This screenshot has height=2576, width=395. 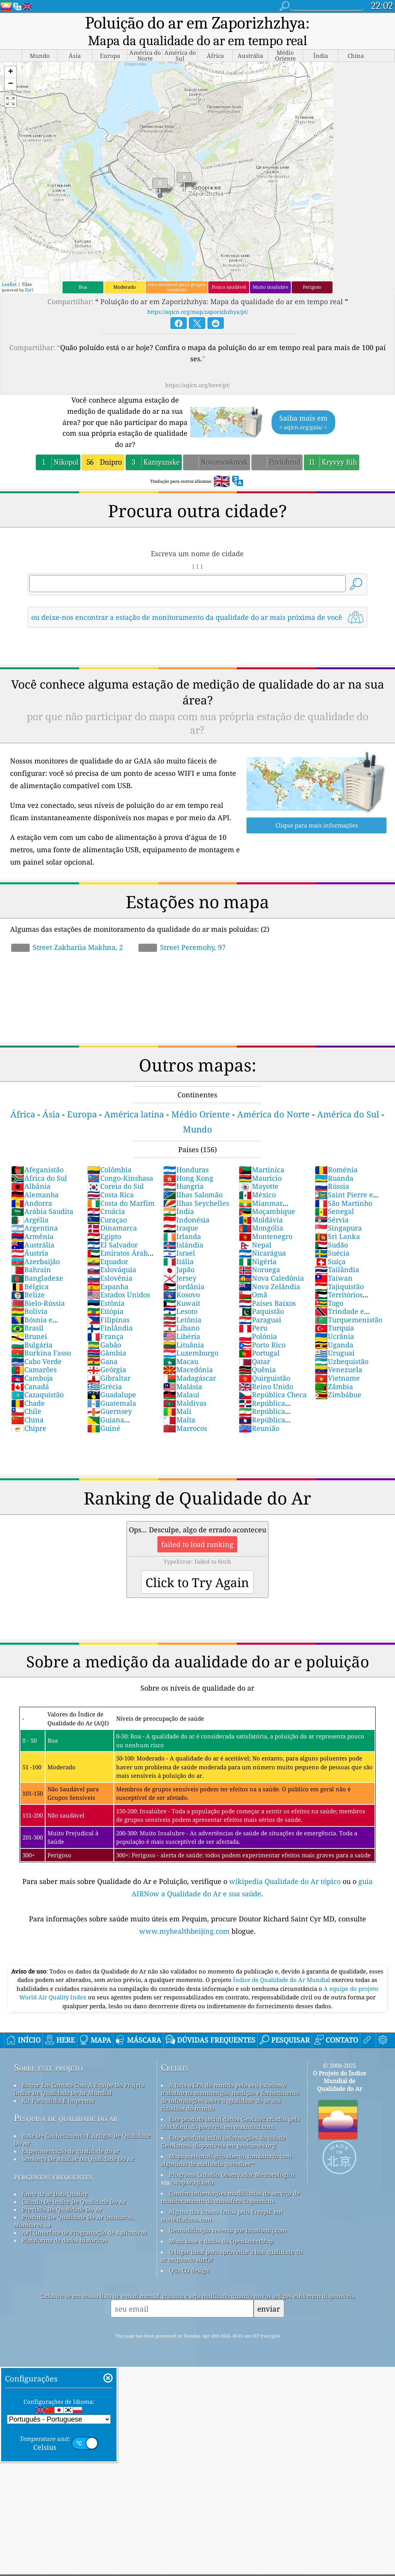 I want to click on Brunei, so click(x=29, y=1336).